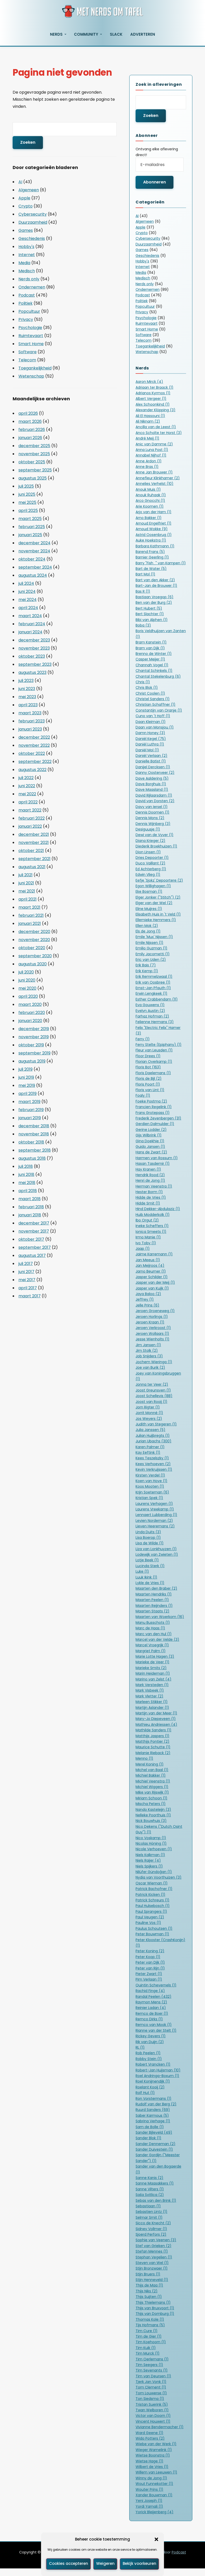  I want to click on december 2024, so click(34, 550).